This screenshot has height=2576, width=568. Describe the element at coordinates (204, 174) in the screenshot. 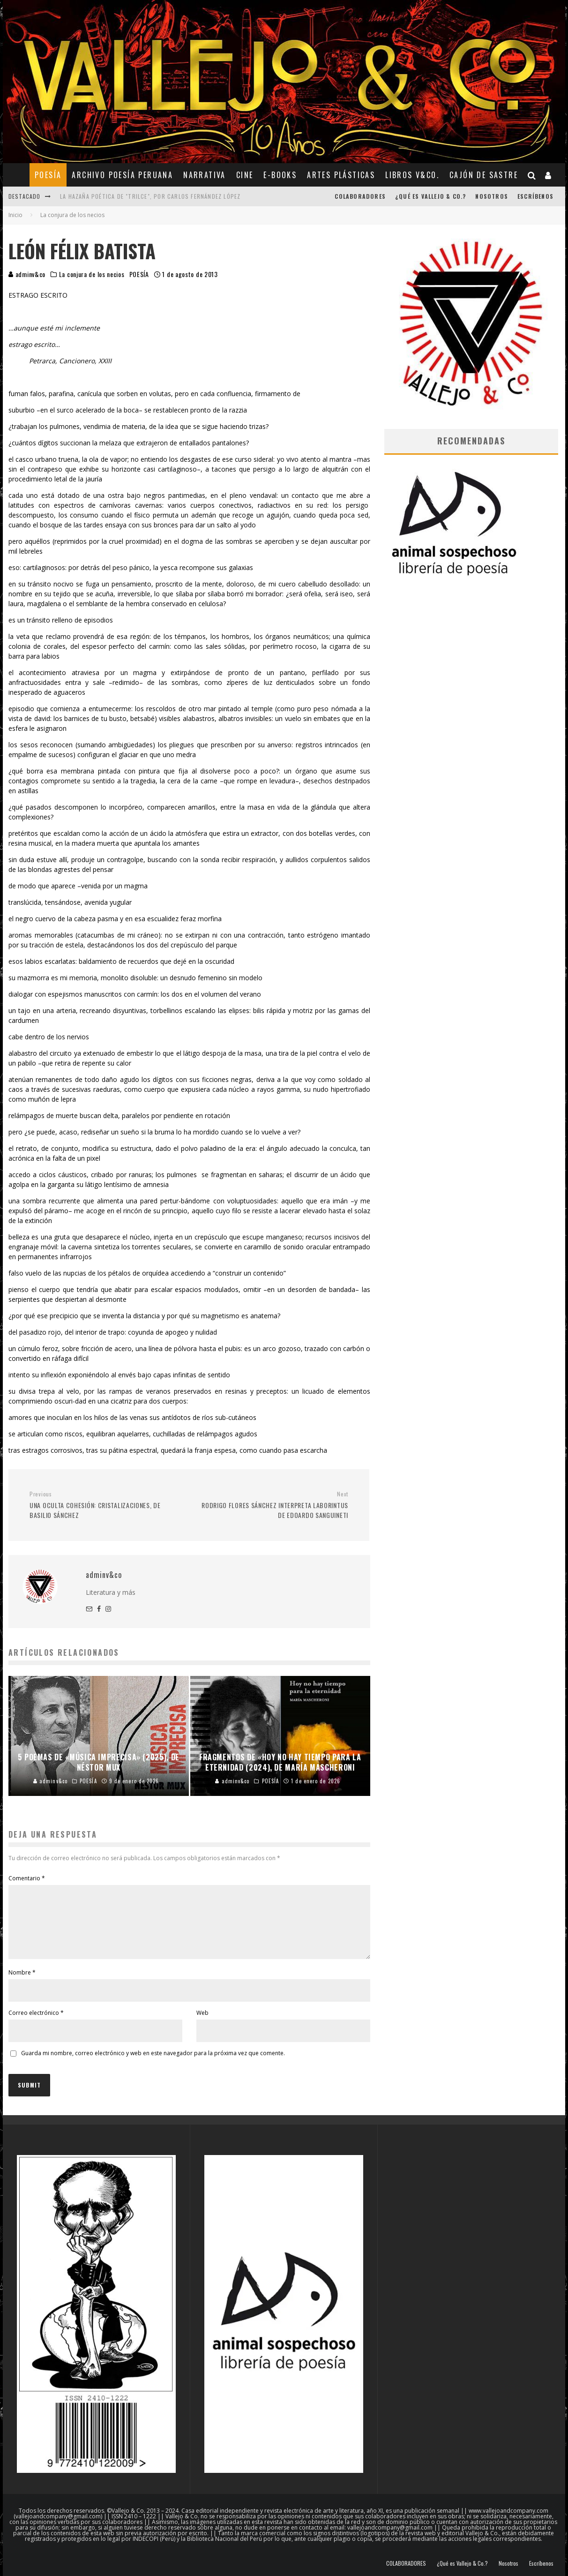

I see `NARRATIVA` at that location.